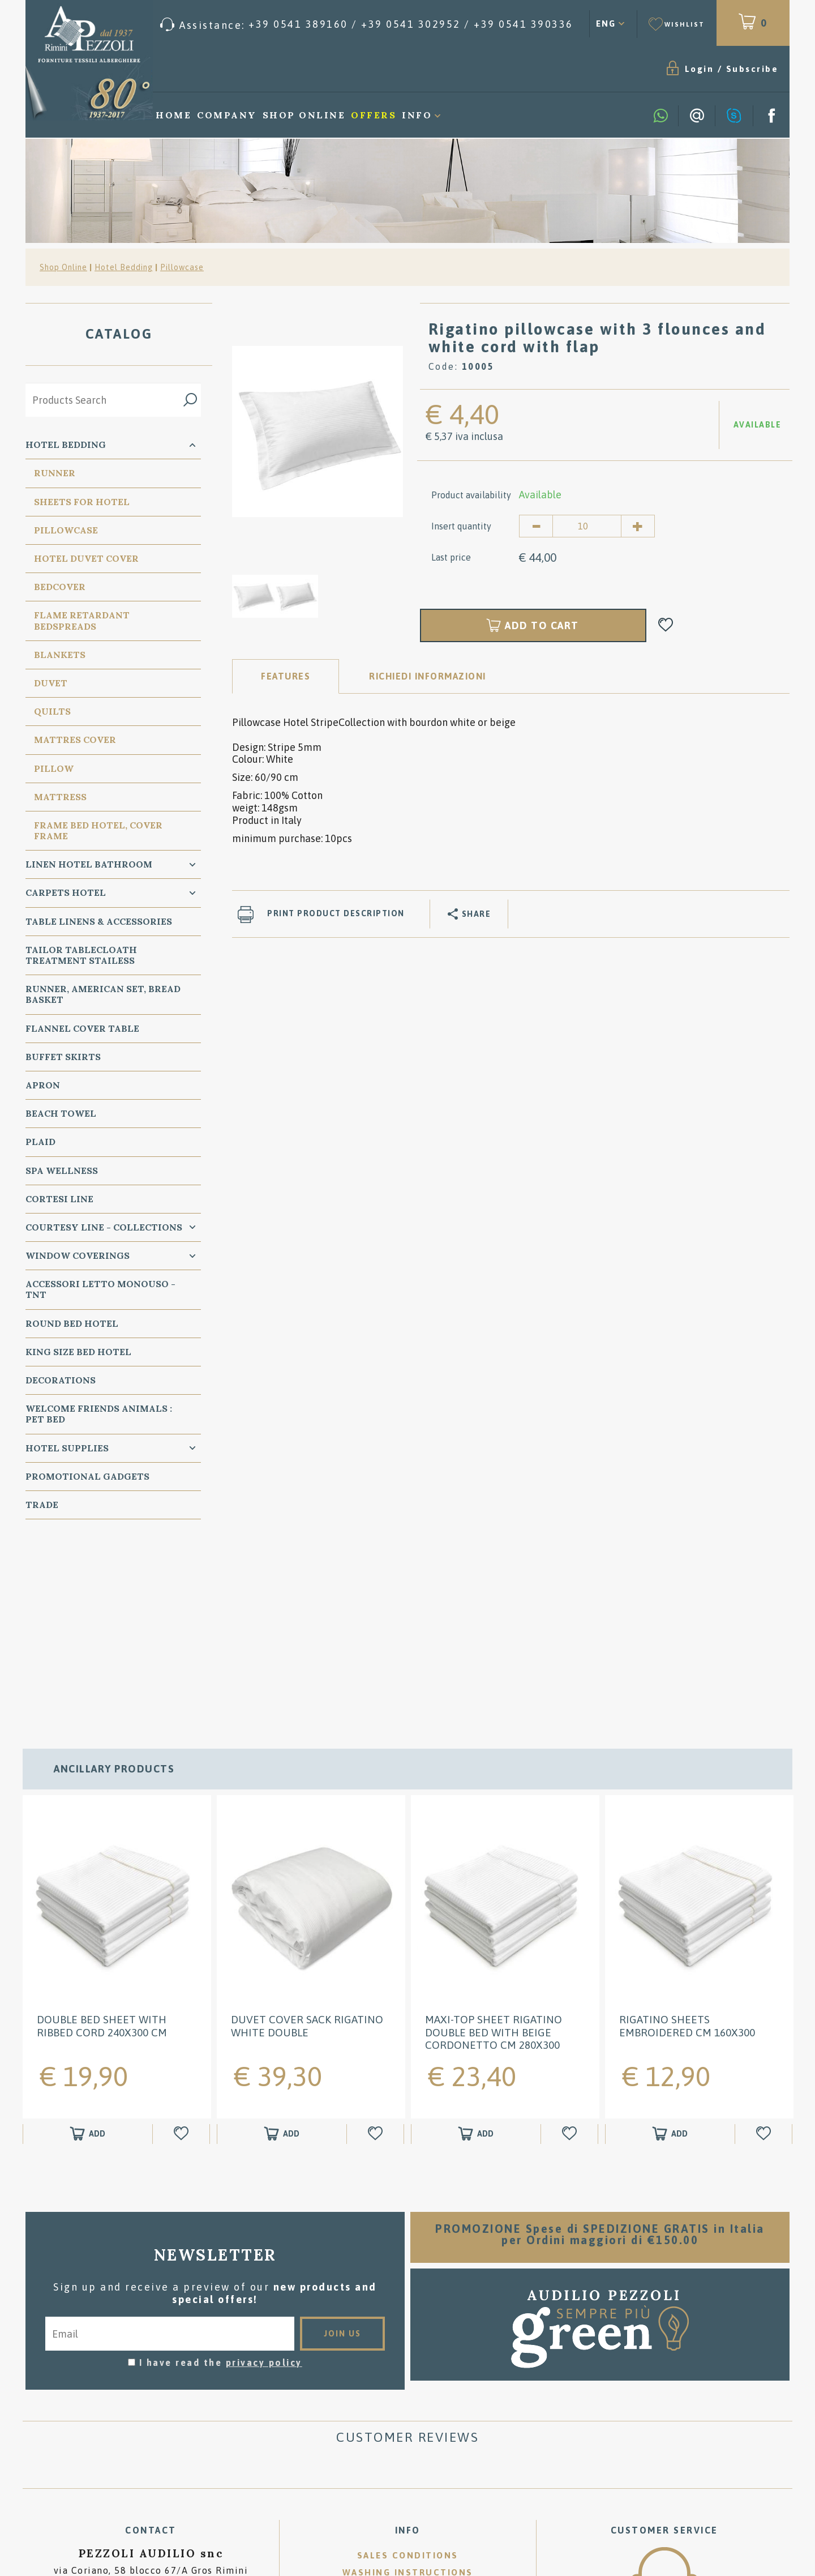 The width and height of the screenshot is (815, 2576). I want to click on Where we are, so click(407, 2405).